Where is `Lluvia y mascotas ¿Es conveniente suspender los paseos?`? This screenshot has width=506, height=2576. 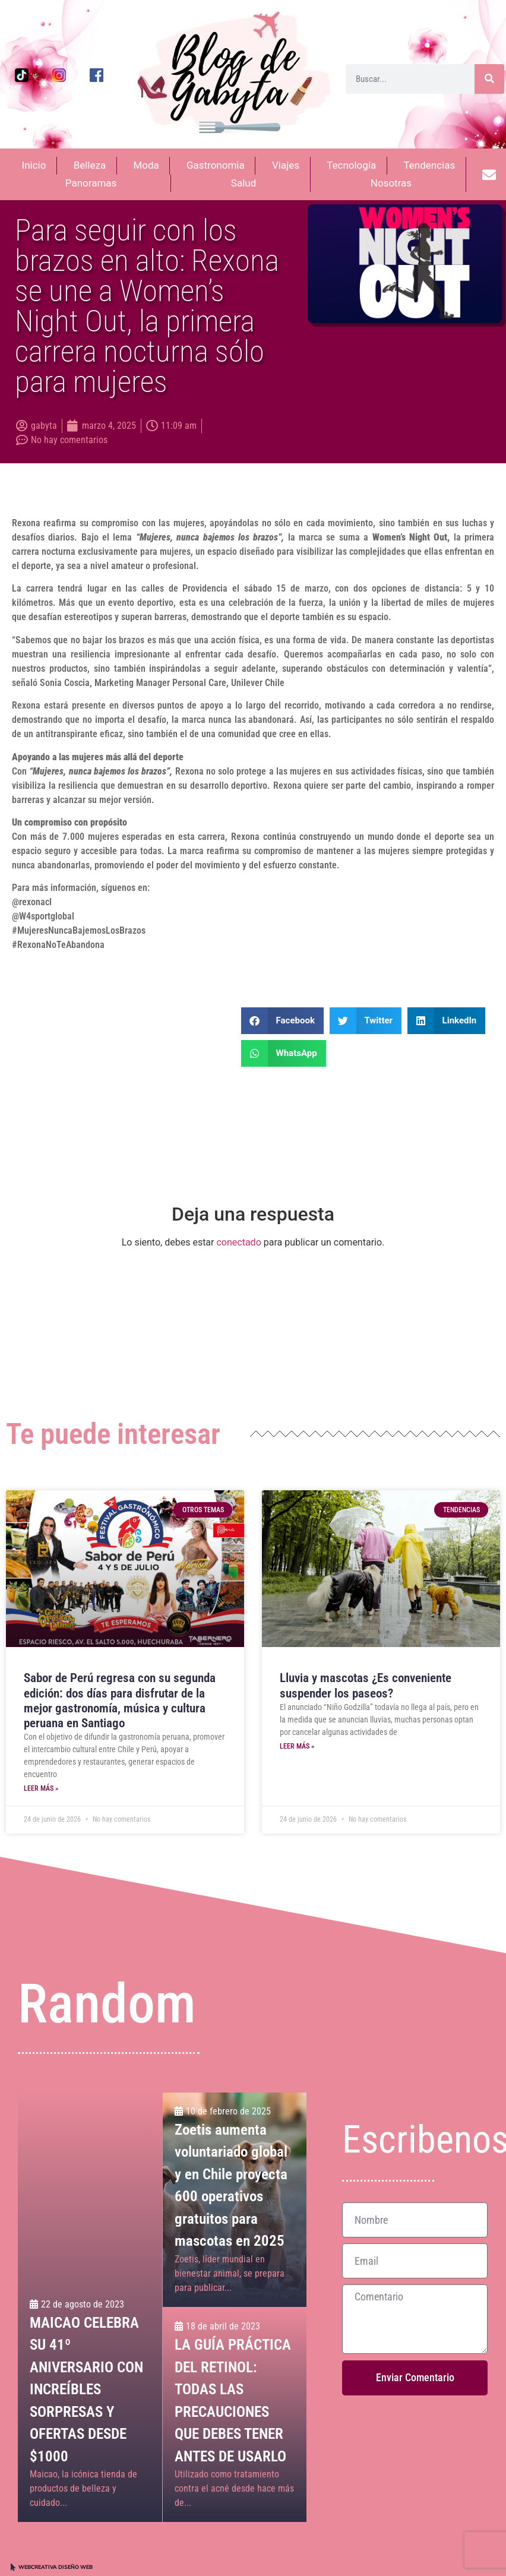 Lluvia y mascotas ¿Es conveniente suspender los paseos? is located at coordinates (365, 1685).